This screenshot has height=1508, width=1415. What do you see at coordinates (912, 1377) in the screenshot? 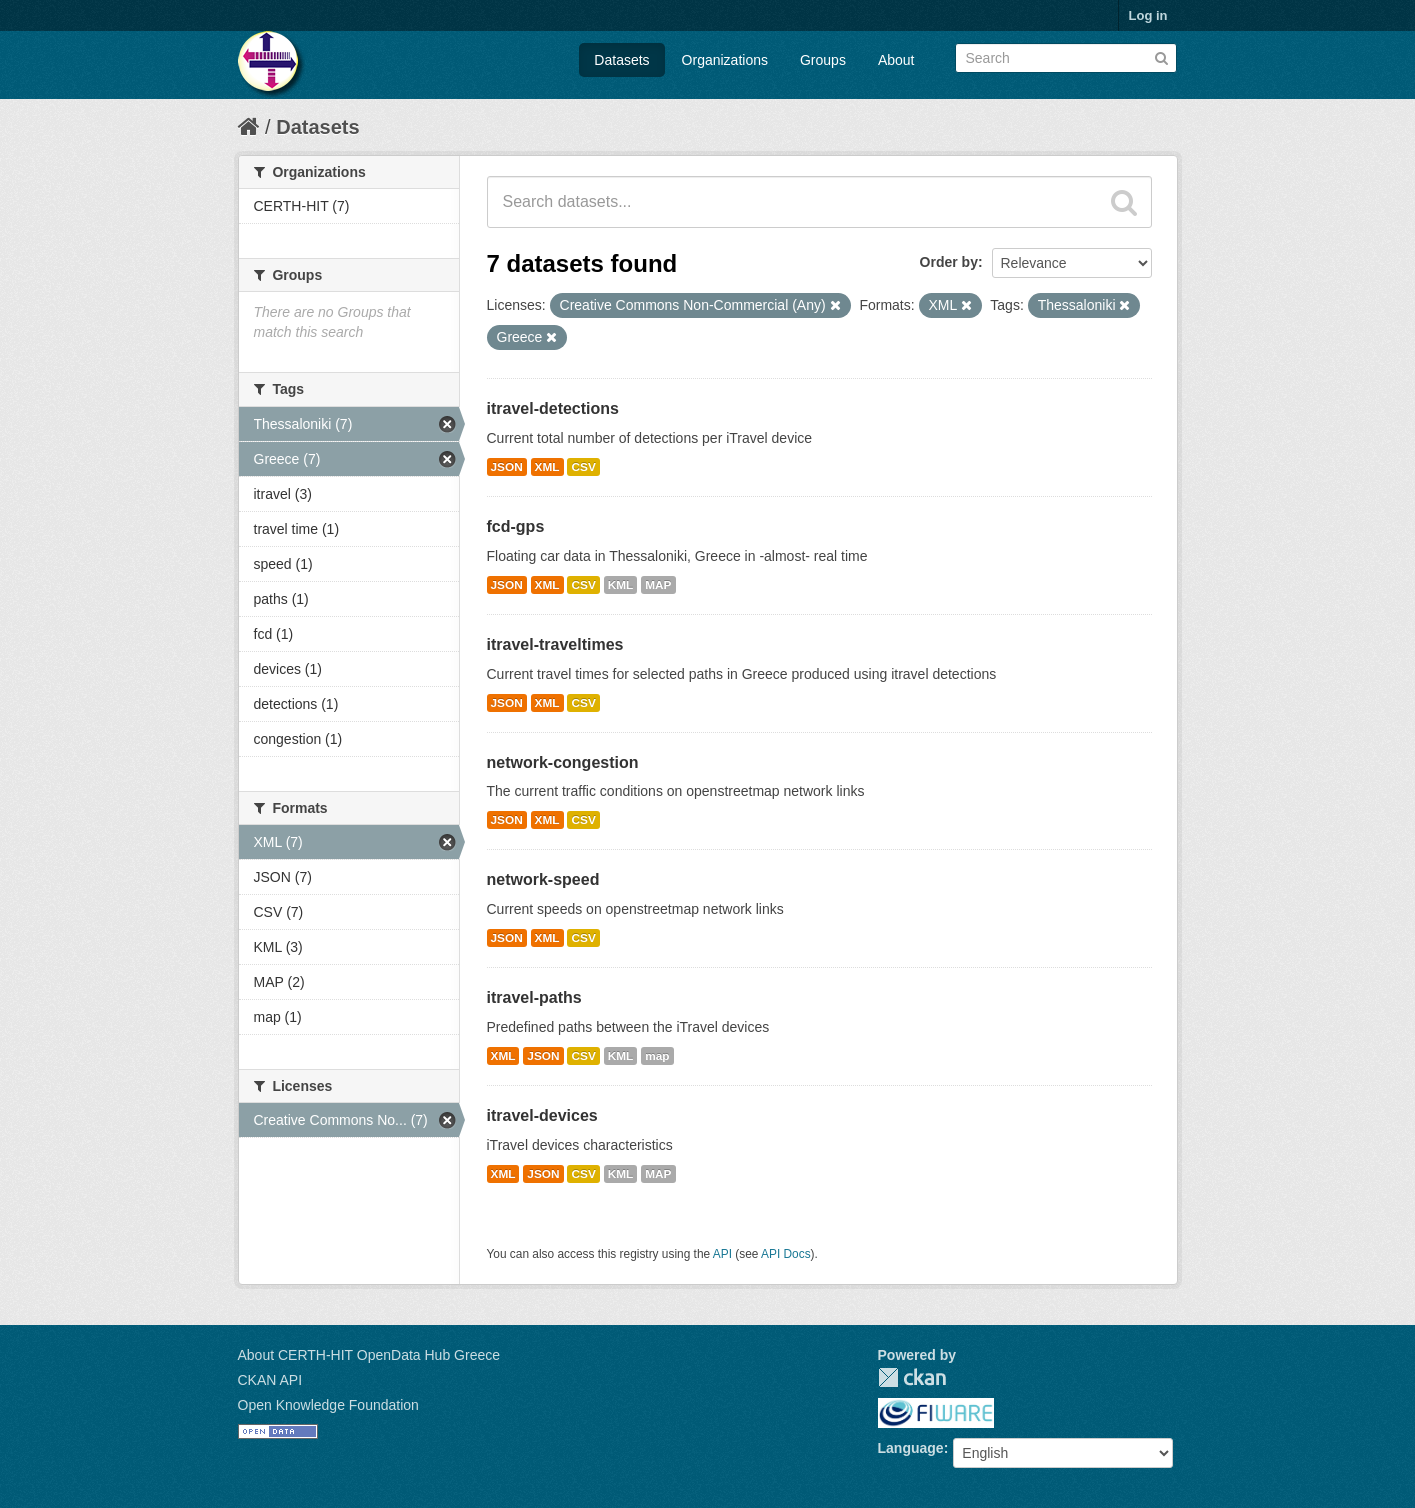
I see `CKAN` at bounding box center [912, 1377].